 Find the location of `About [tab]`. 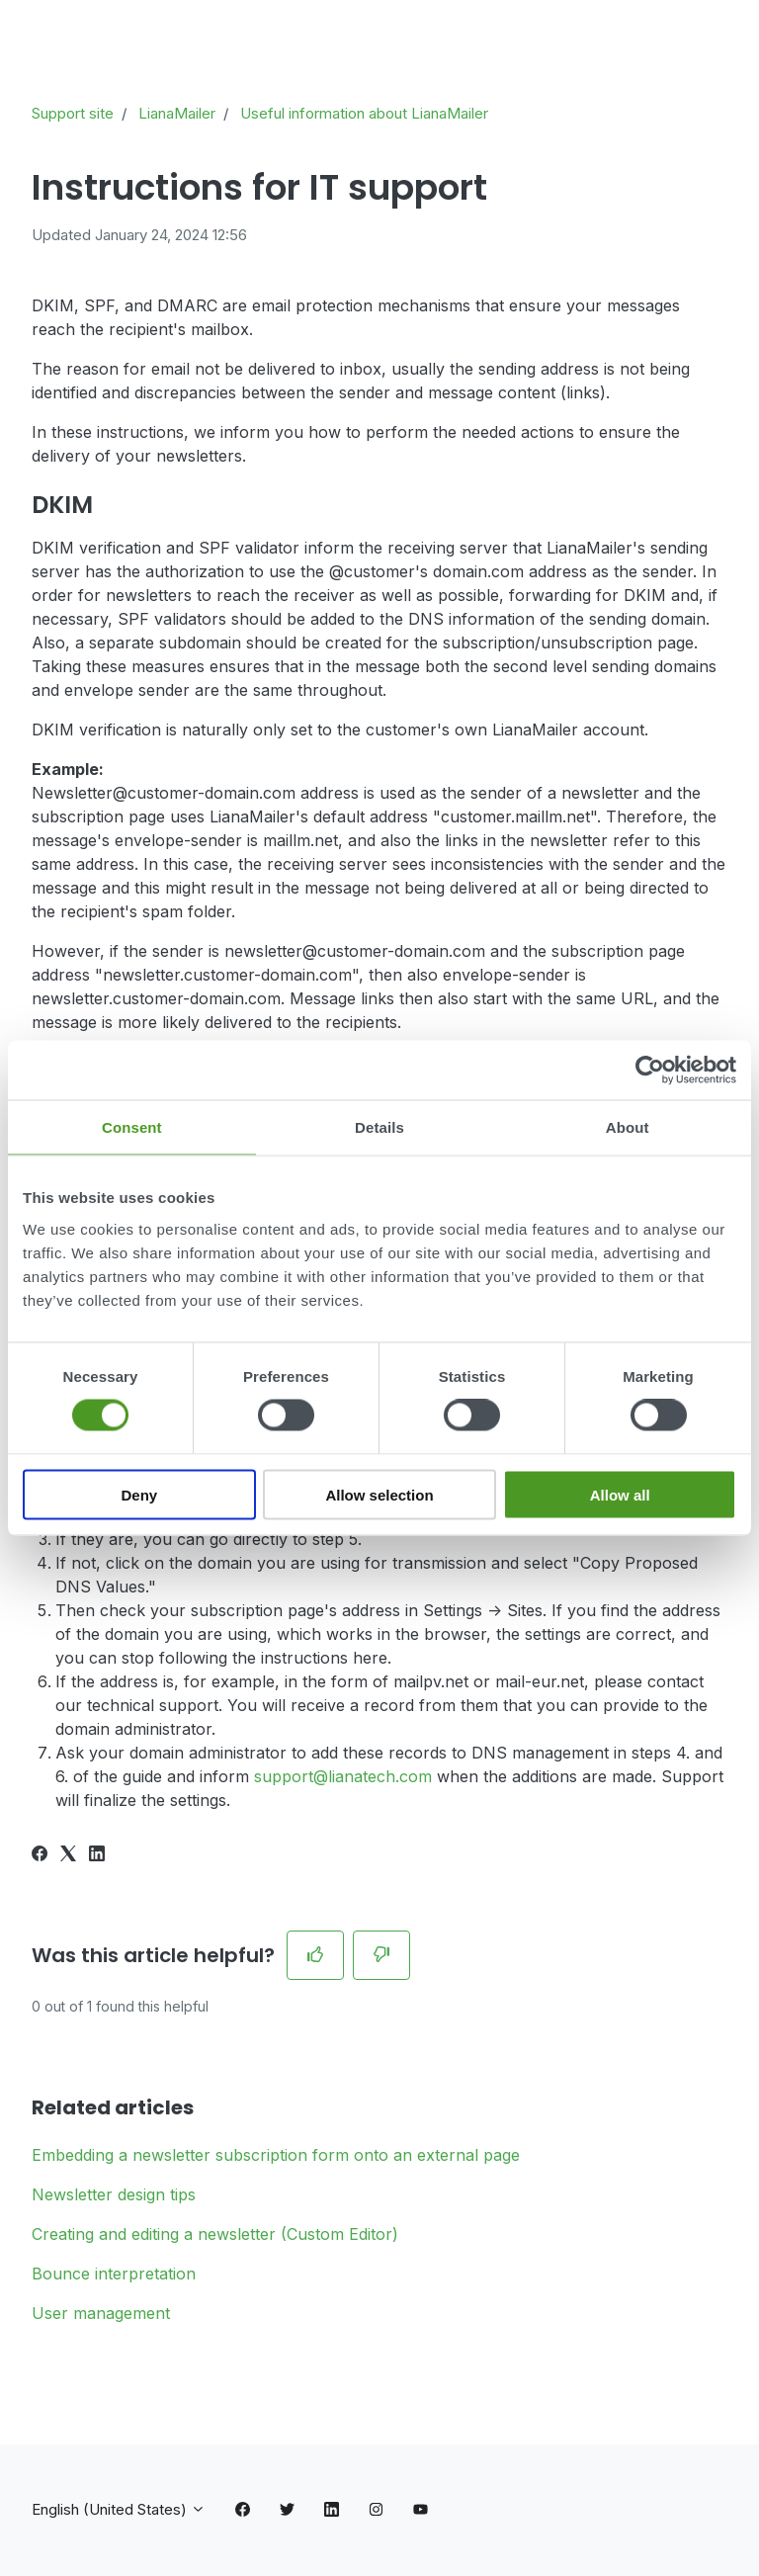

About [tab] is located at coordinates (627, 1127).